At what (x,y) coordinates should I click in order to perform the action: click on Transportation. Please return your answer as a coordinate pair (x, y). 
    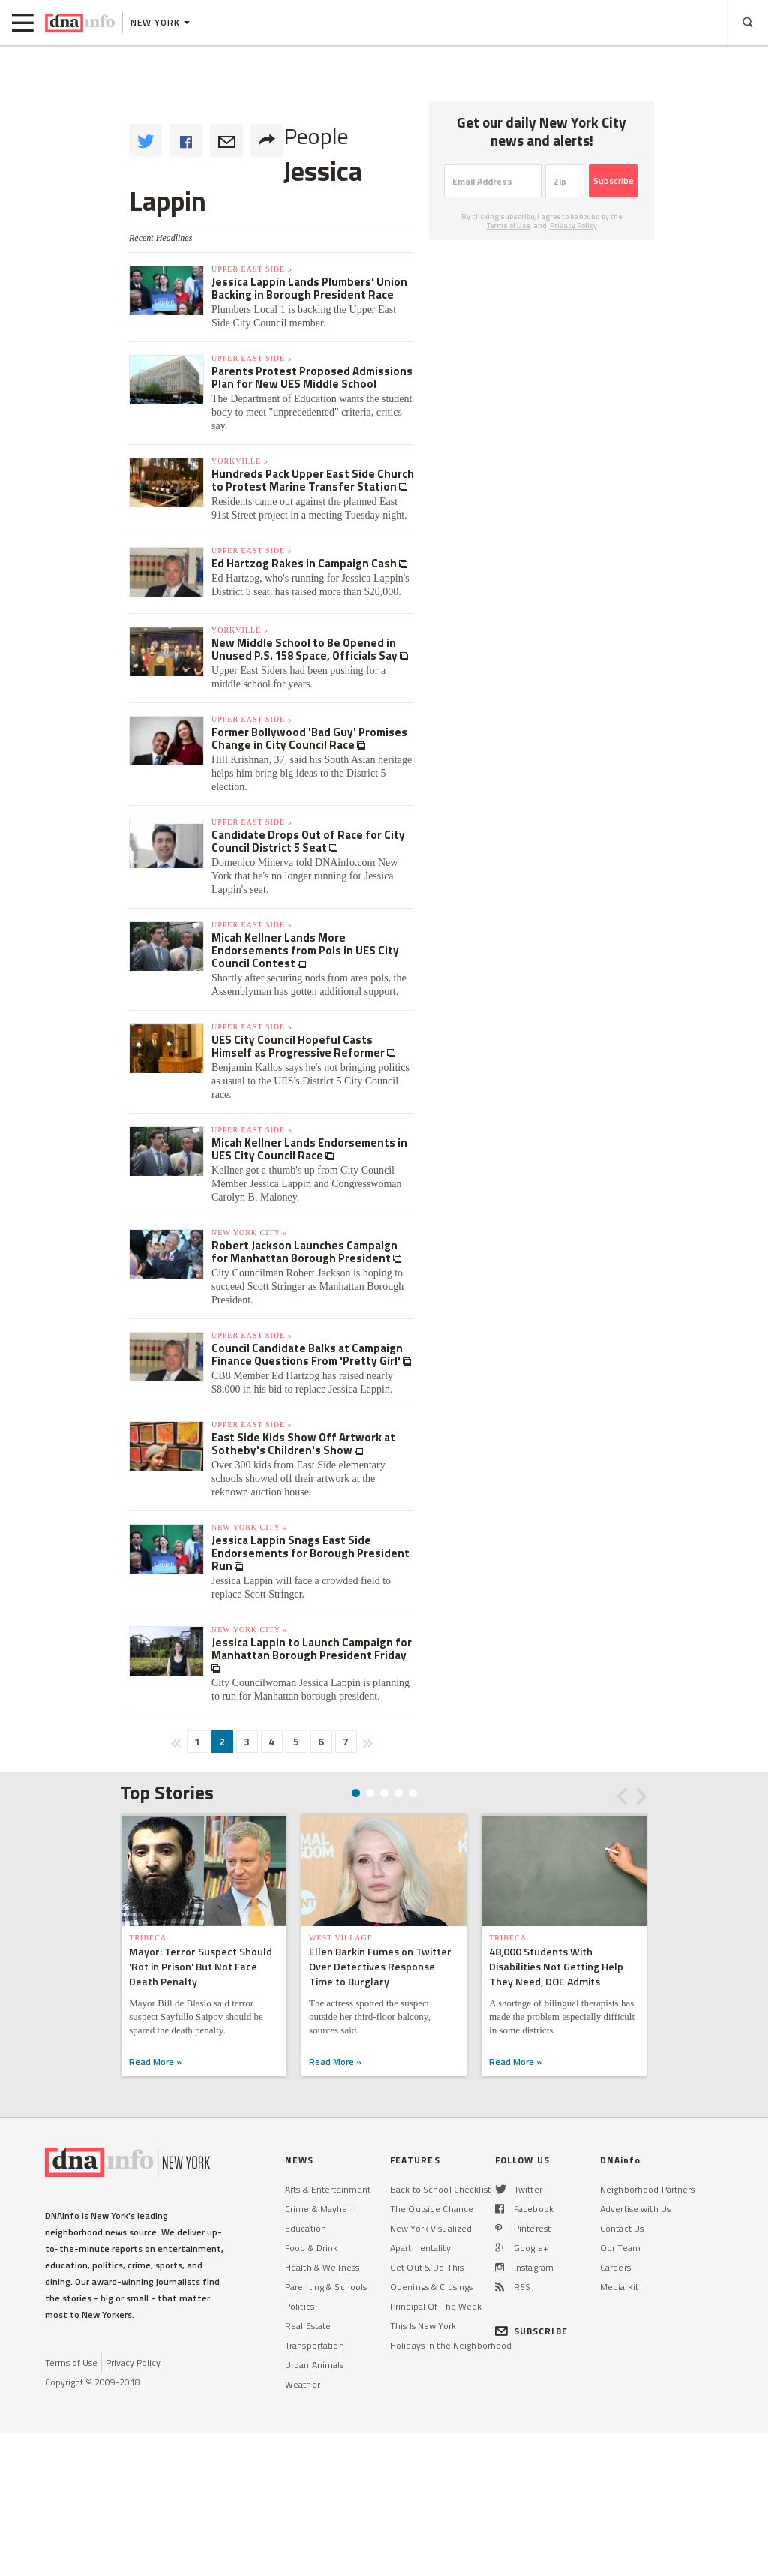
    Looking at the image, I should click on (314, 2345).